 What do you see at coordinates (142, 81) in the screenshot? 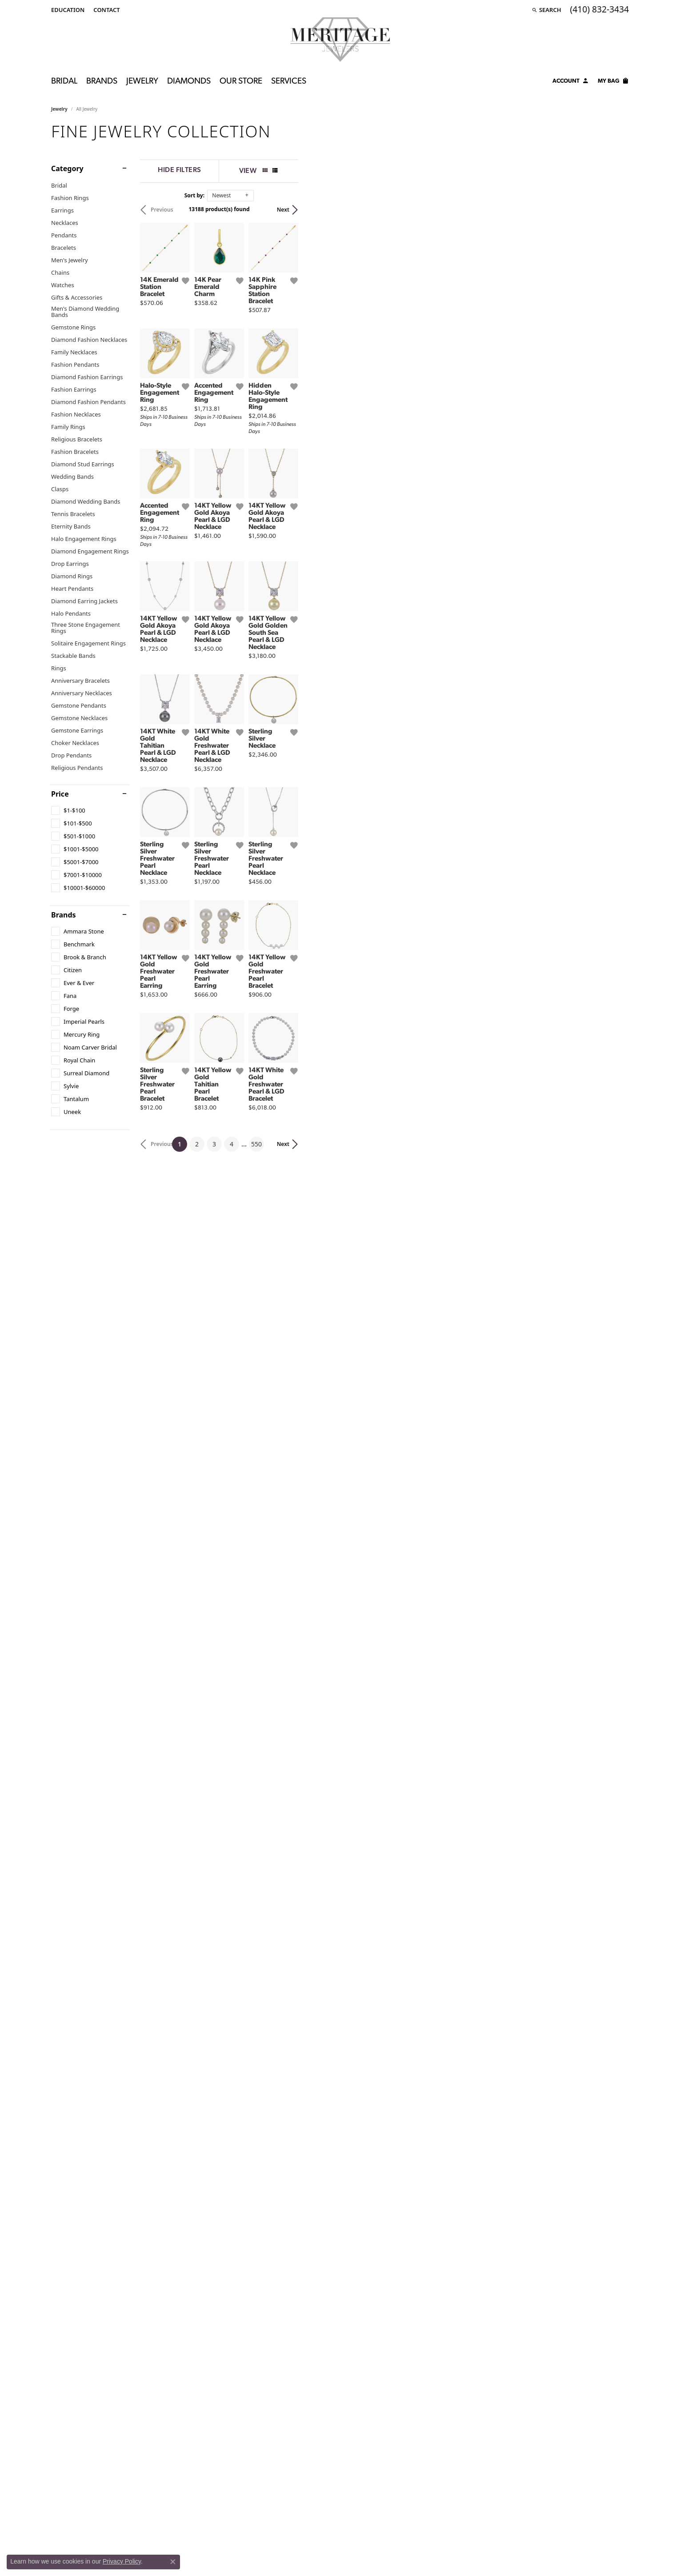
I see `Jewelry` at bounding box center [142, 81].